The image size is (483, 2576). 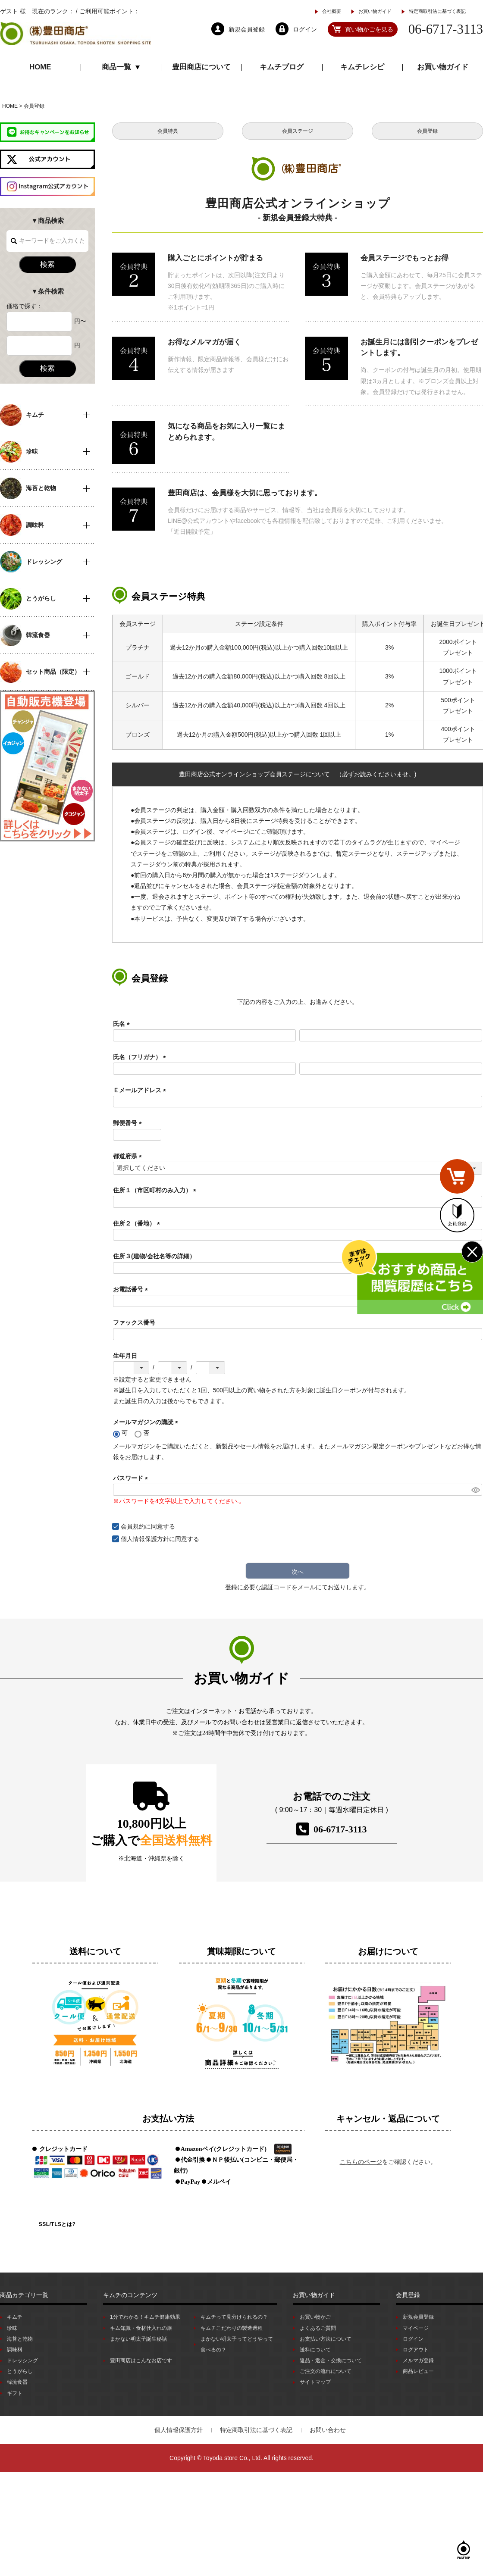 What do you see at coordinates (331, 2360) in the screenshot?
I see `返品・返金・交換について` at bounding box center [331, 2360].